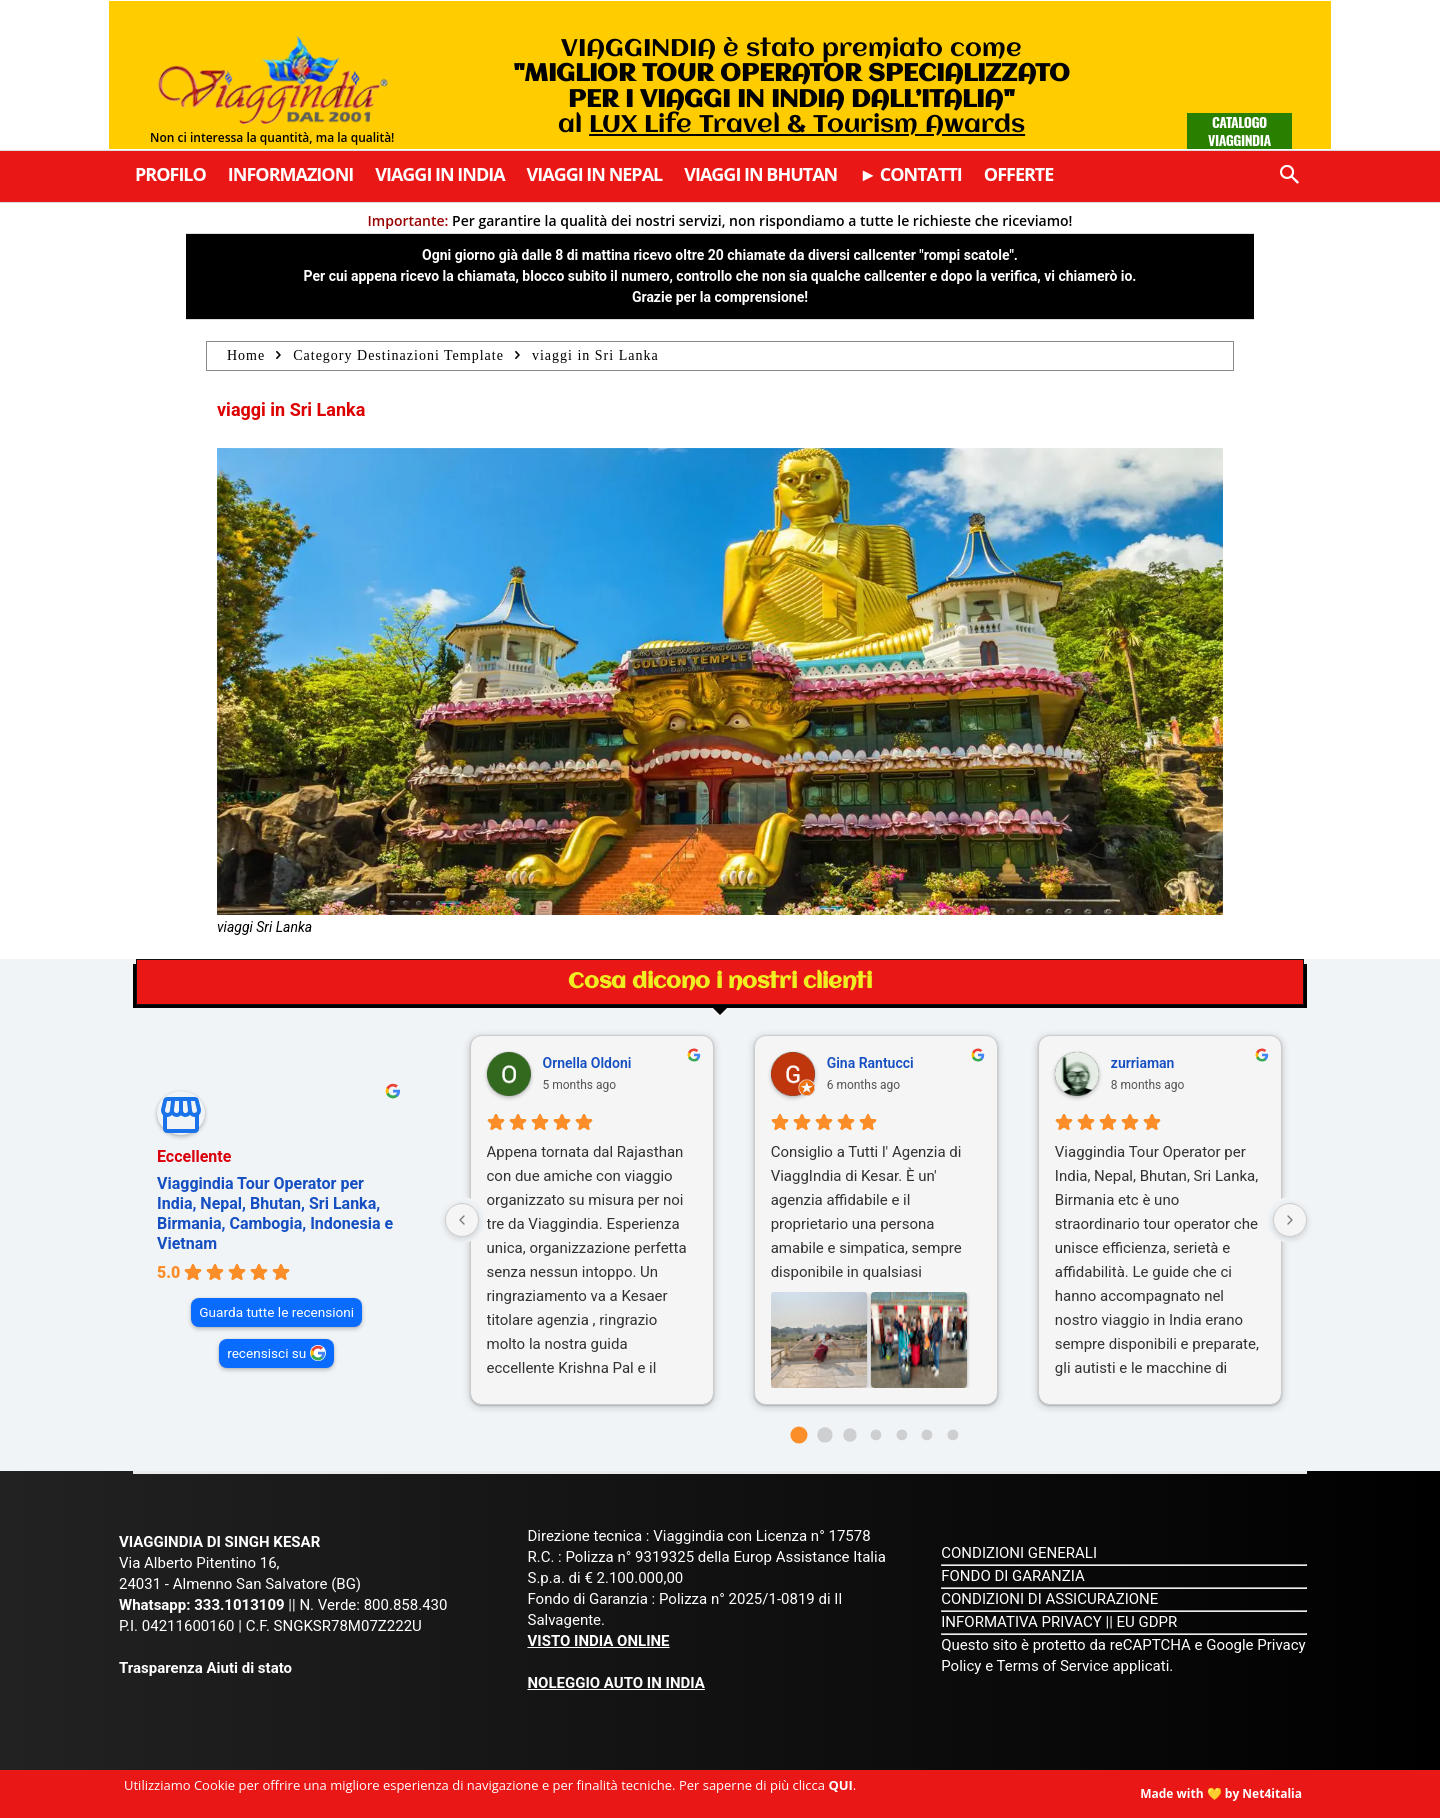 Image resolution: width=1440 pixels, height=1818 pixels. Describe the element at coordinates (266, 1353) in the screenshot. I see `recensisci su` at that location.